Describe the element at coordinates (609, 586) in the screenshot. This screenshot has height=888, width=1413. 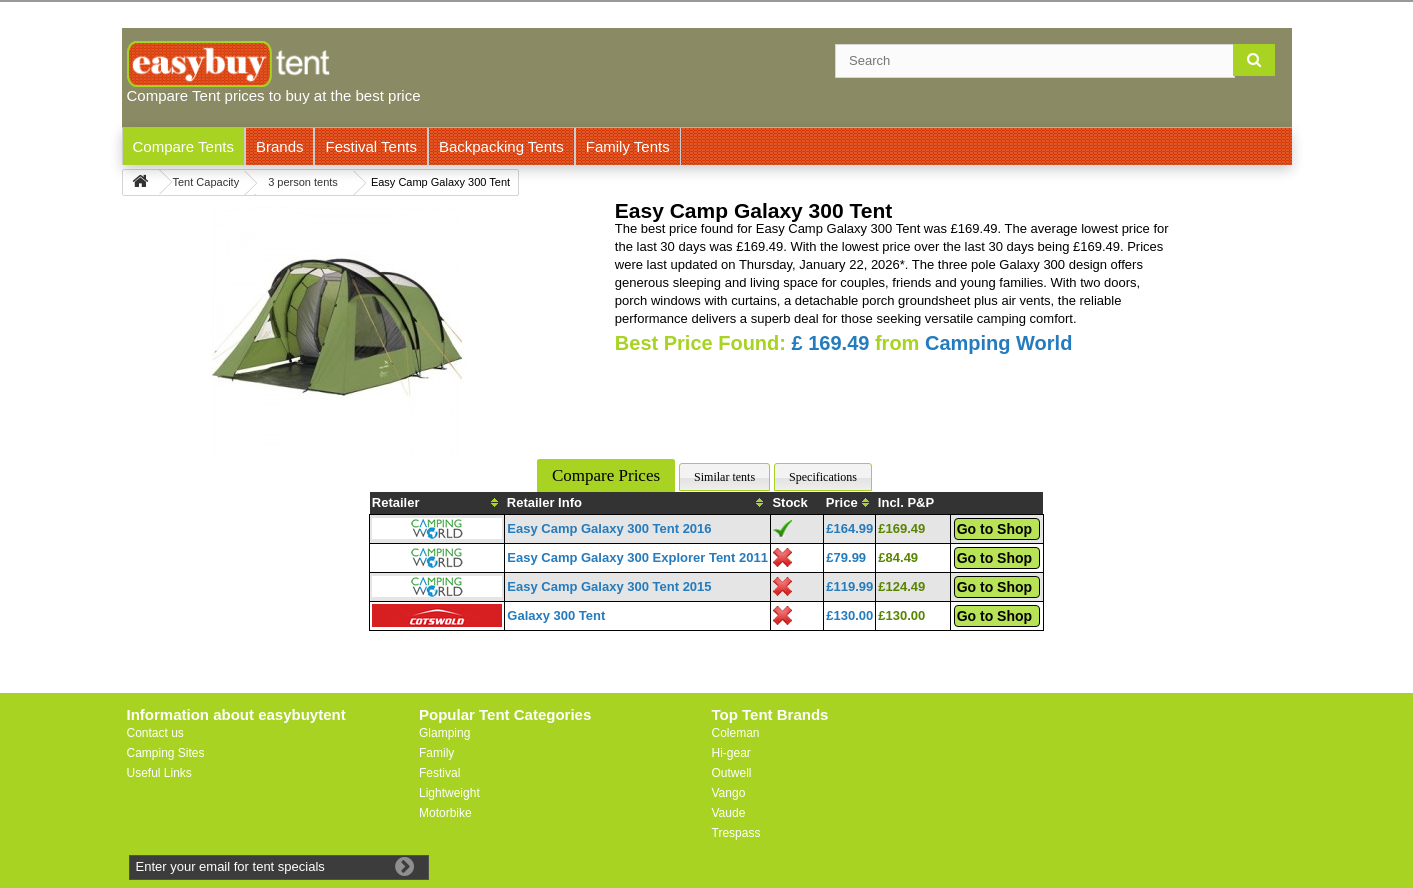
I see `Easy Camp Galaxy 300 Tent 2015` at that location.